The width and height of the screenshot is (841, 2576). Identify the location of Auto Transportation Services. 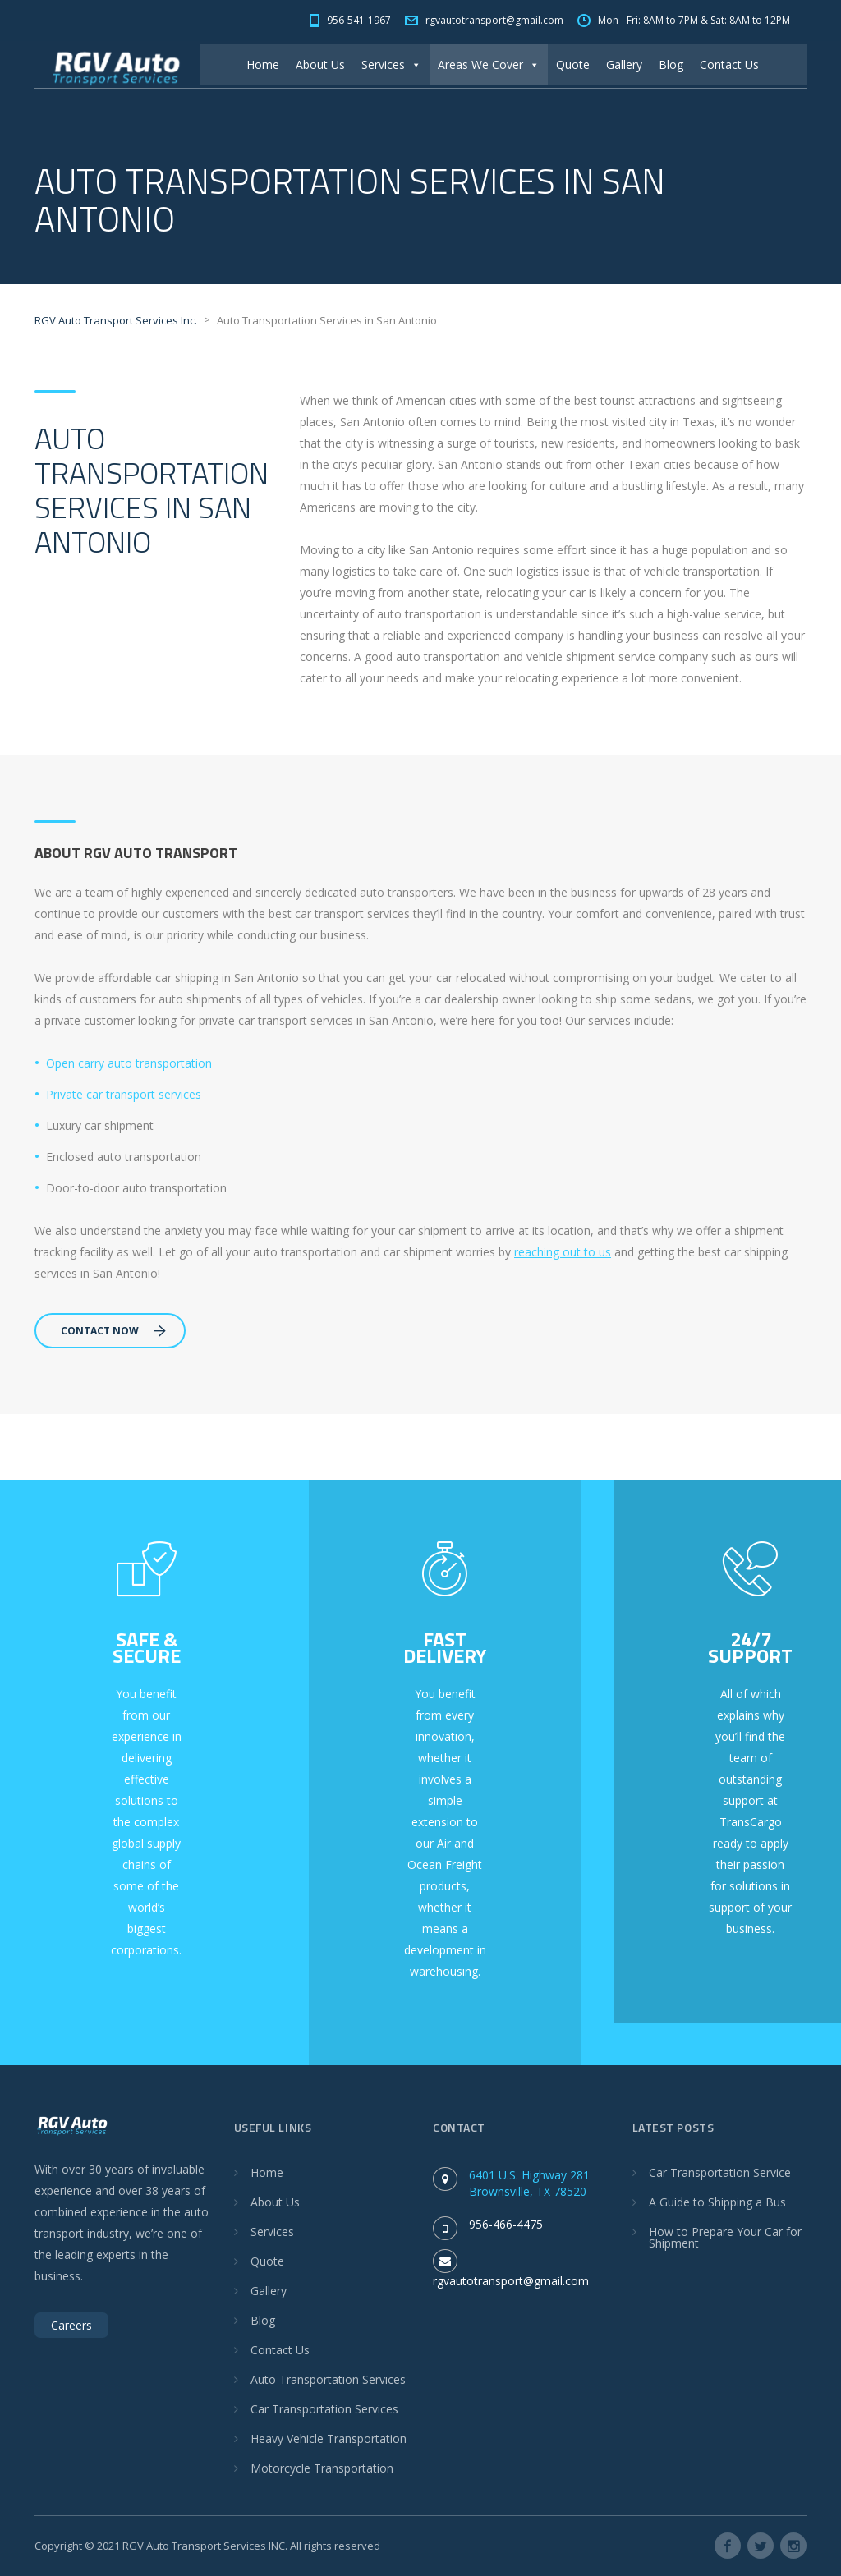
(328, 2379).